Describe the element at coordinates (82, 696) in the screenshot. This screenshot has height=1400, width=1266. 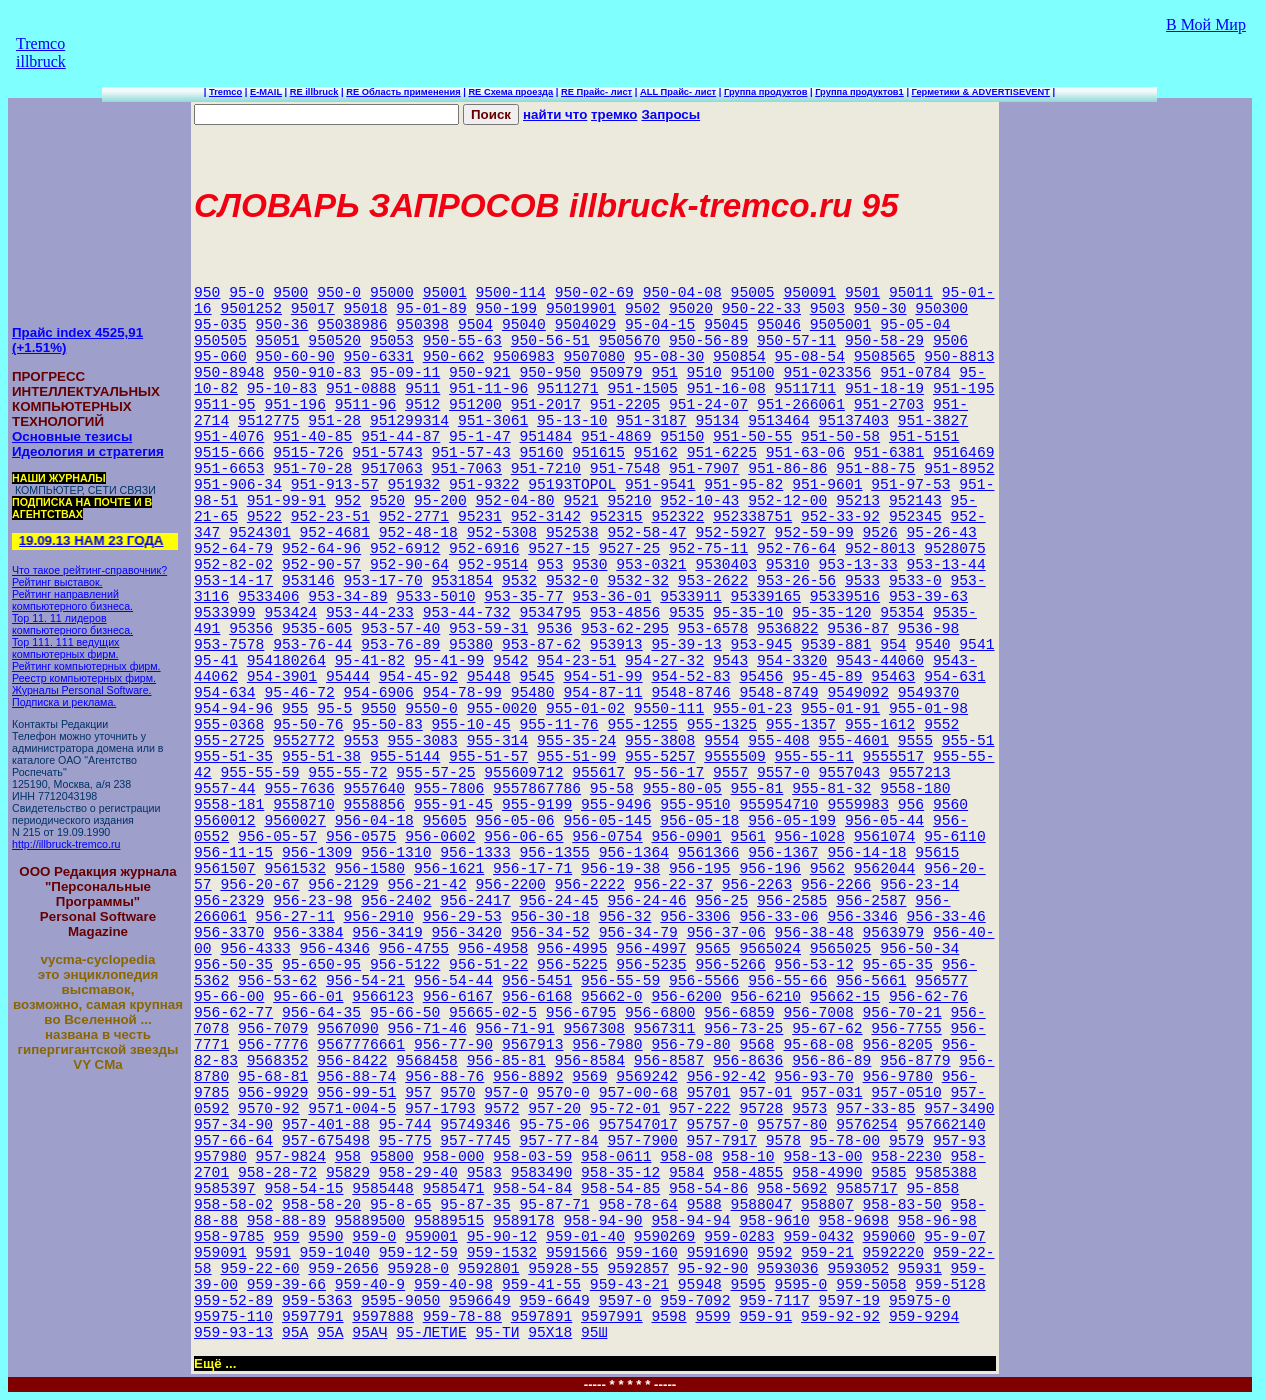
I see `Журналы Personal Software. Подписка и реклама.` at that location.